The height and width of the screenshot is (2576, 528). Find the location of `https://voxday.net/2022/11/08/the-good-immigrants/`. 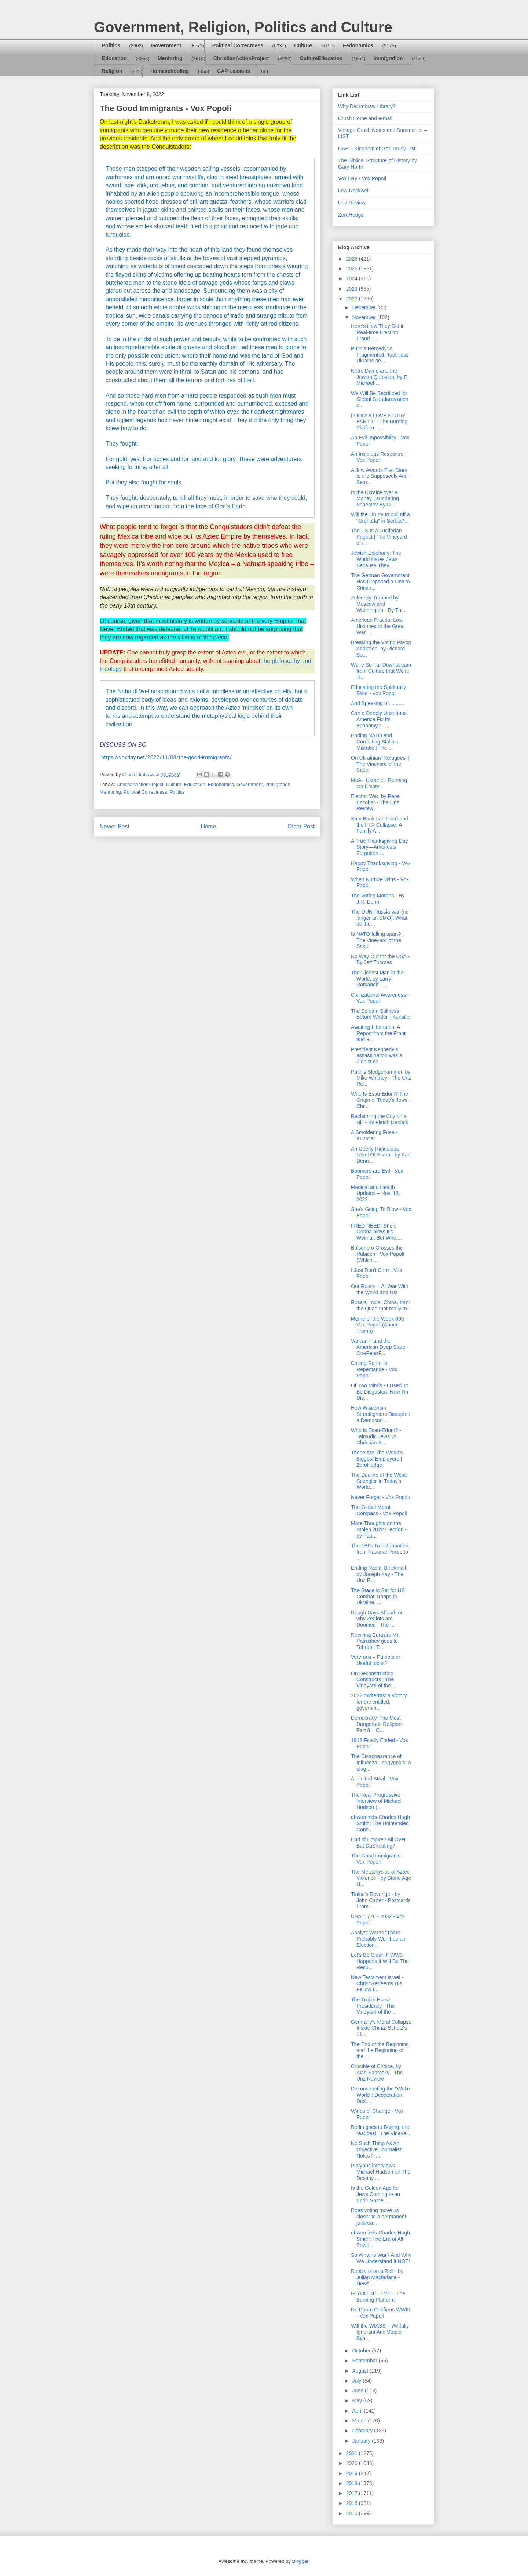

https://voxday.net/2022/11/08/the-good-immigrants/ is located at coordinates (166, 757).